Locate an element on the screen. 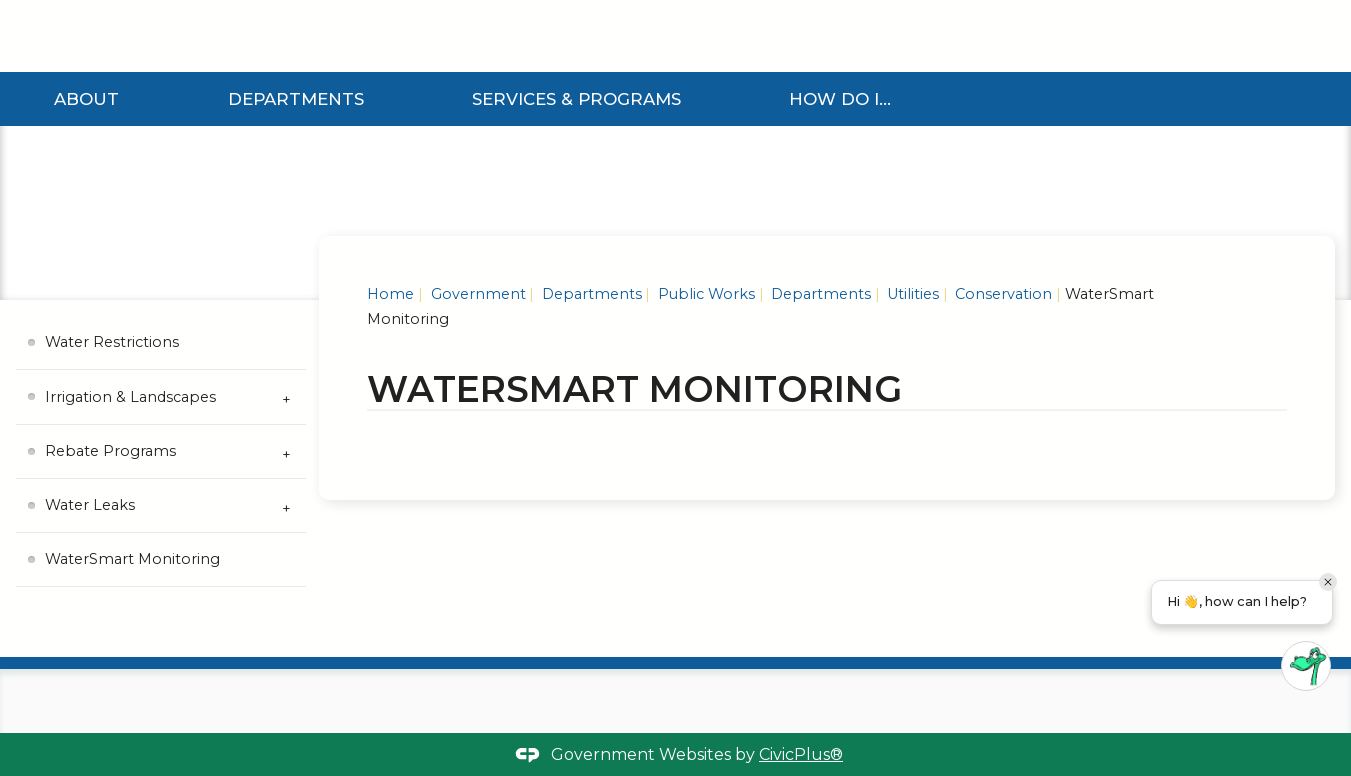 The image size is (1351, 776). [Expand Rebate Programs Submenu] is located at coordinates (286, 452).